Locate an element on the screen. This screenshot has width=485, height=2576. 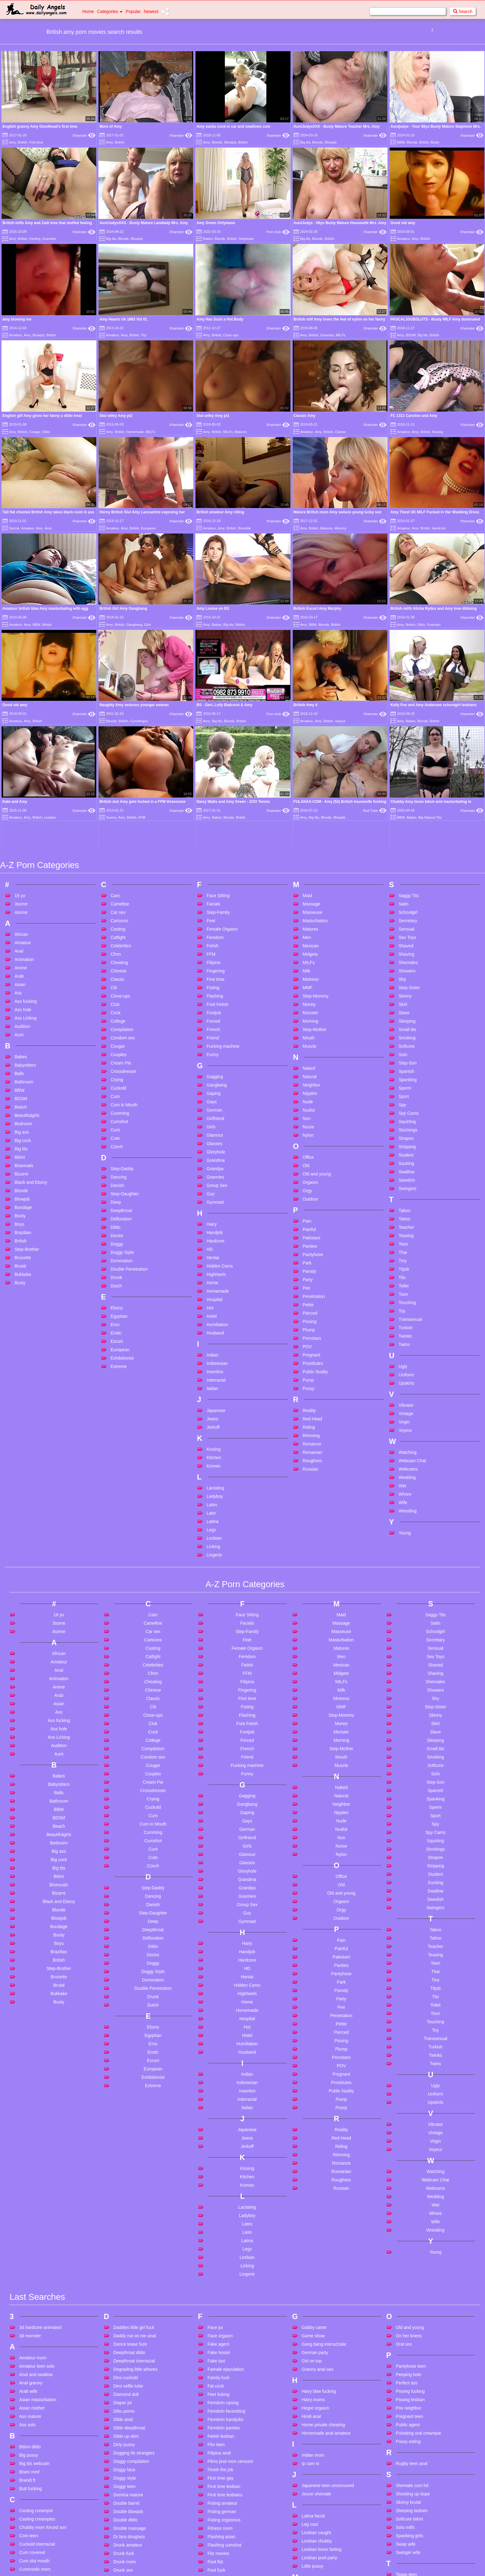
Watching is located at coordinates (408, 1263).